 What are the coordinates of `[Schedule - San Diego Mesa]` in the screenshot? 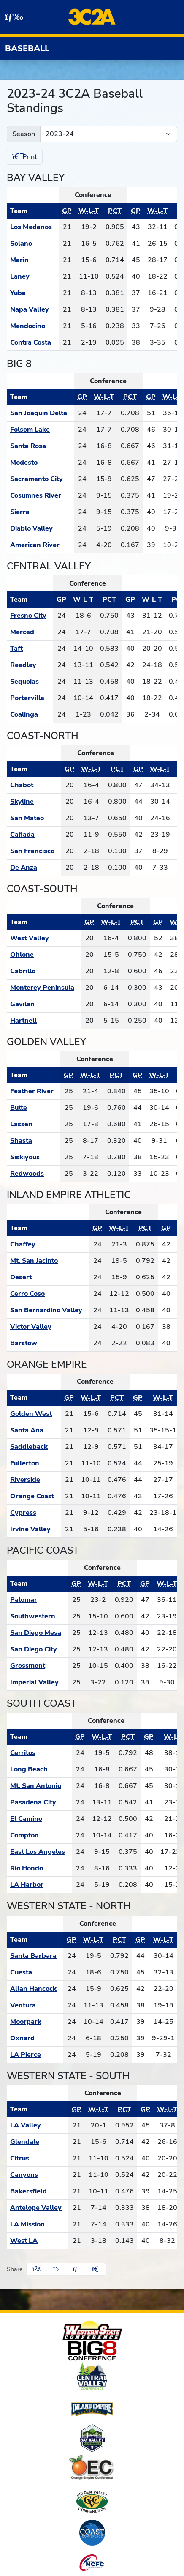 It's located at (37, 1632).